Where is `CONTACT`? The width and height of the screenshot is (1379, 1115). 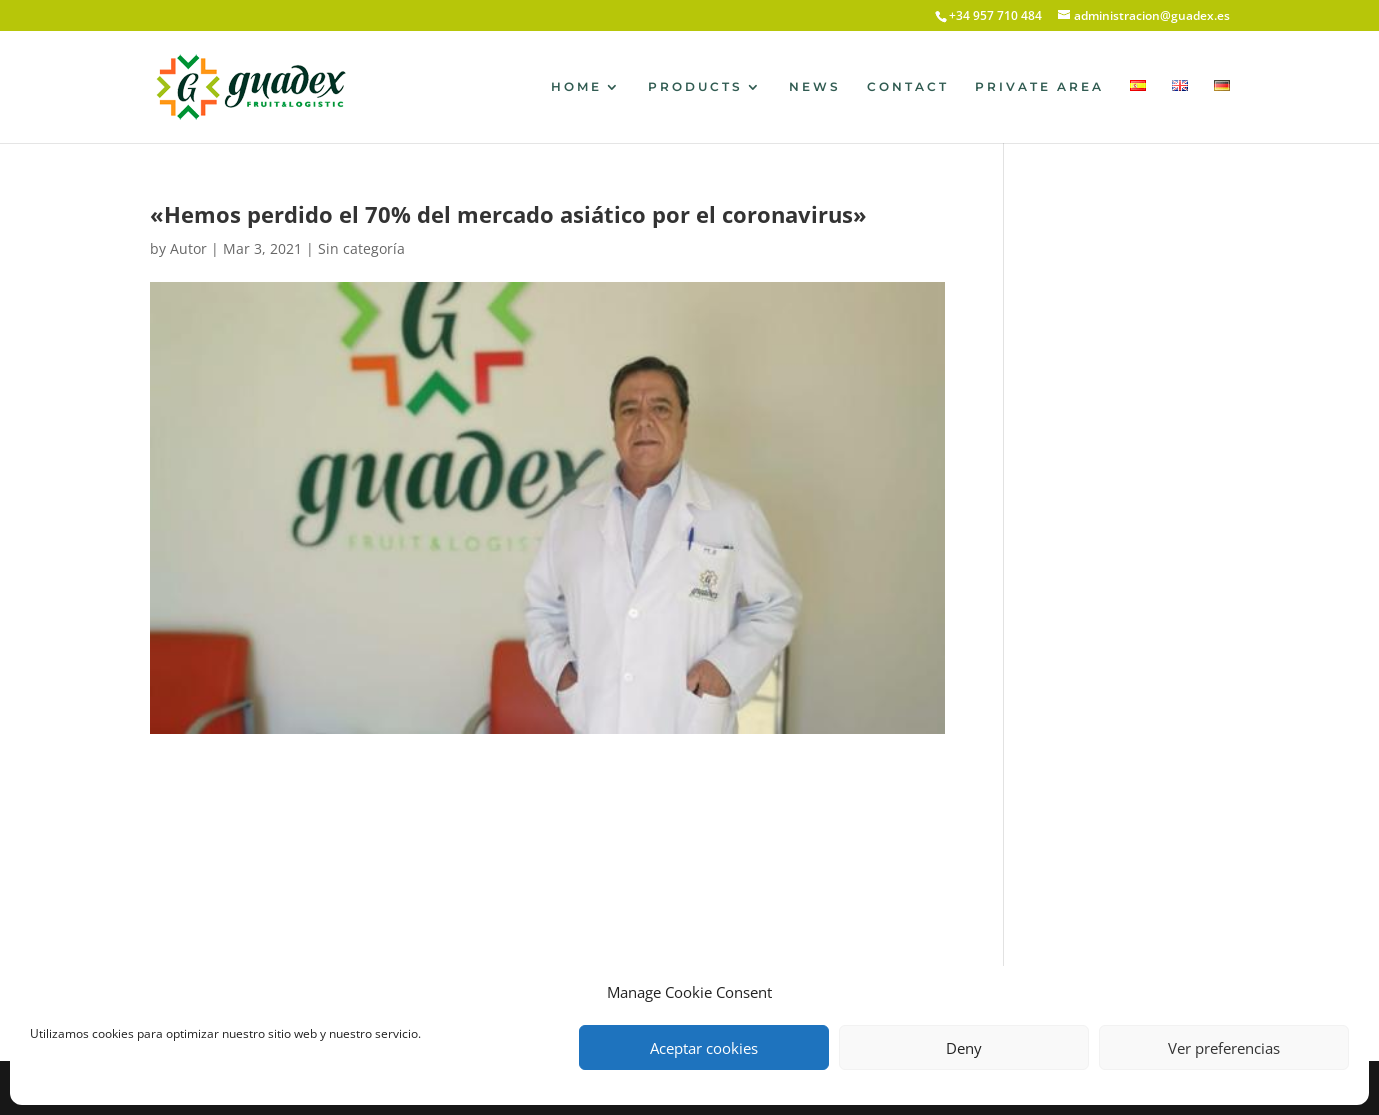
CONTACT is located at coordinates (908, 87).